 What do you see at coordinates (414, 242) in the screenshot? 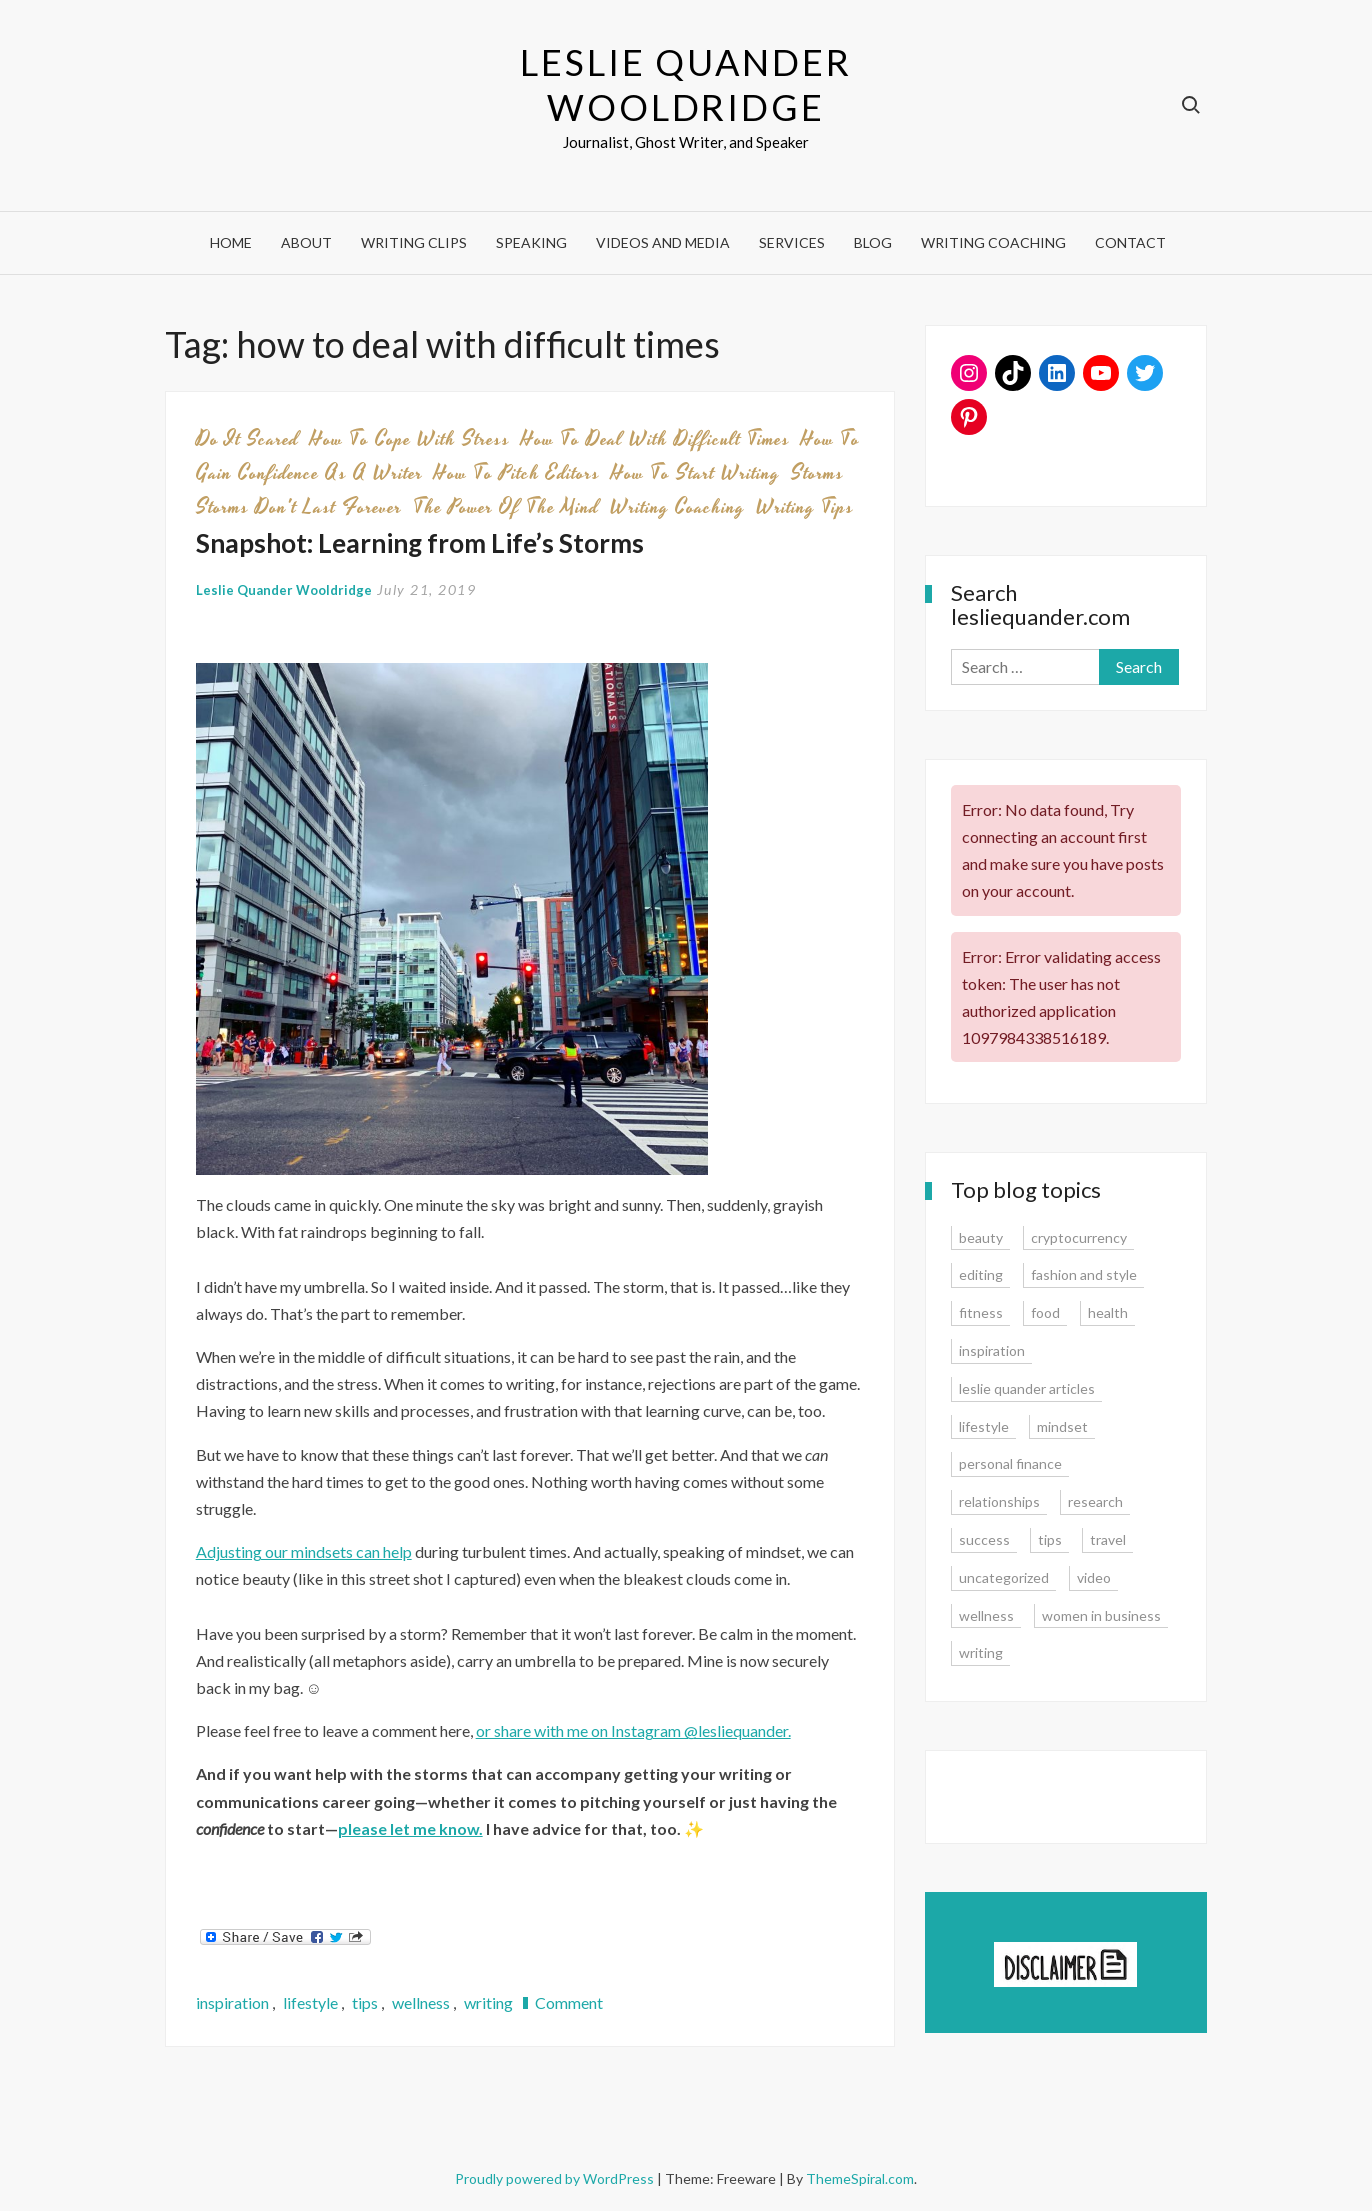
I see `Writing Clips` at bounding box center [414, 242].